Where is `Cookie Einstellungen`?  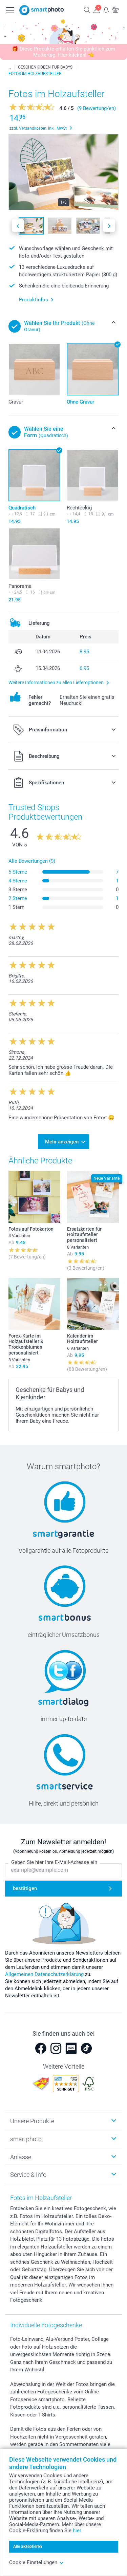
Cookie Einstellungen is located at coordinates (36, 2562).